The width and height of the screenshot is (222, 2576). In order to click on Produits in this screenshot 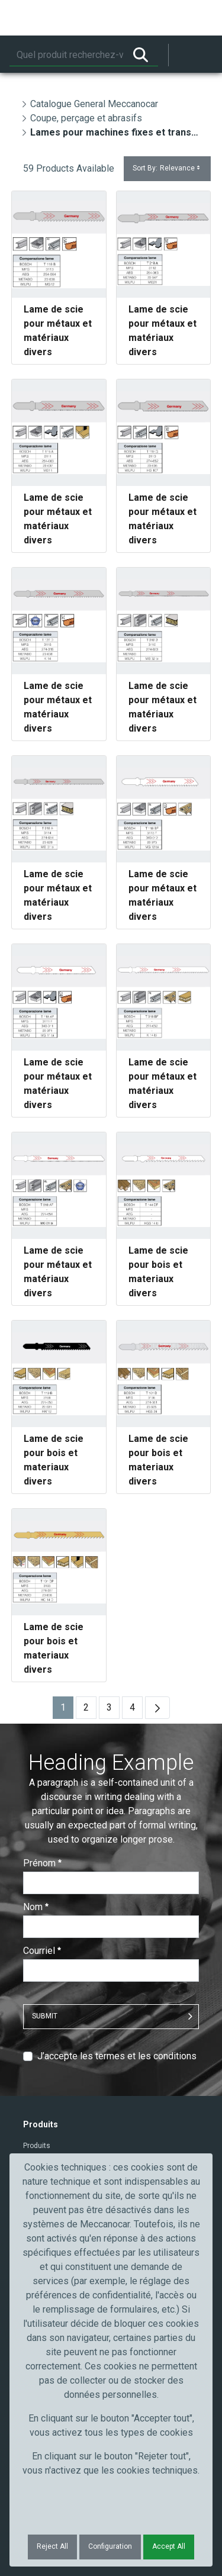, I will do `click(36, 2146)`.